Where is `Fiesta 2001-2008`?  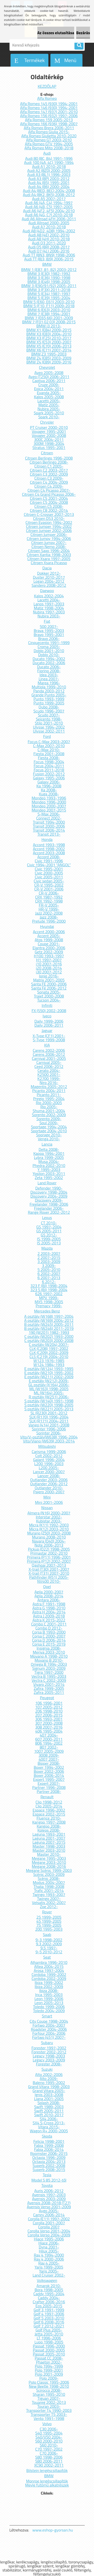
Fiesta 2001-2008 is located at coordinates (48, 754).